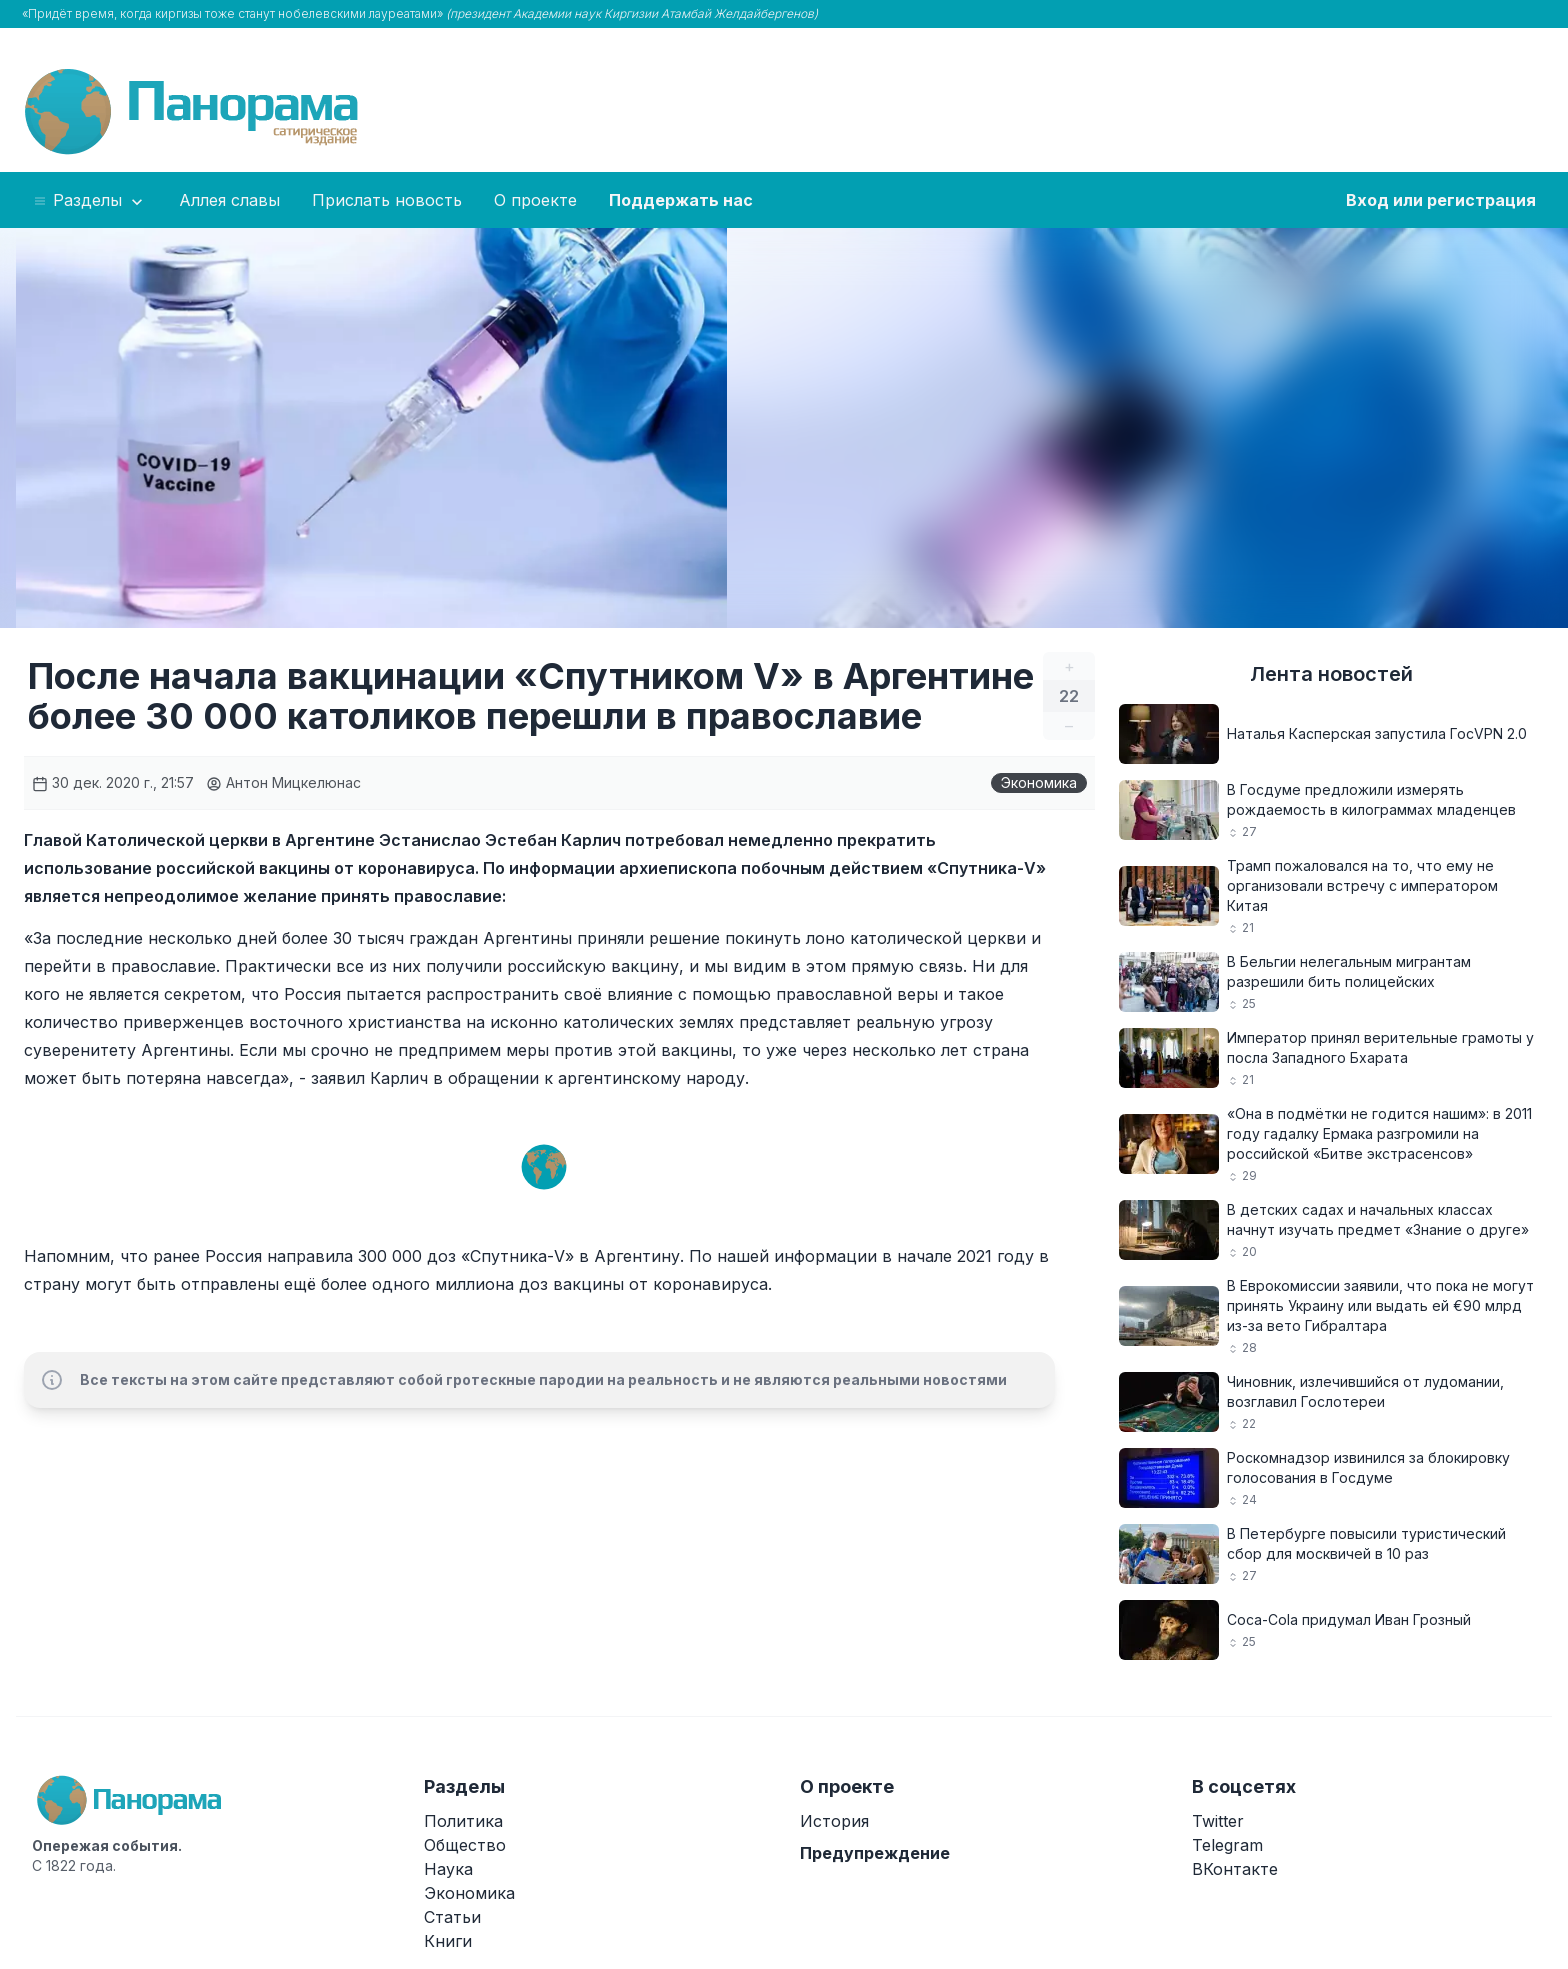 The width and height of the screenshot is (1568, 1969). I want to click on Разделы, so click(89, 201).